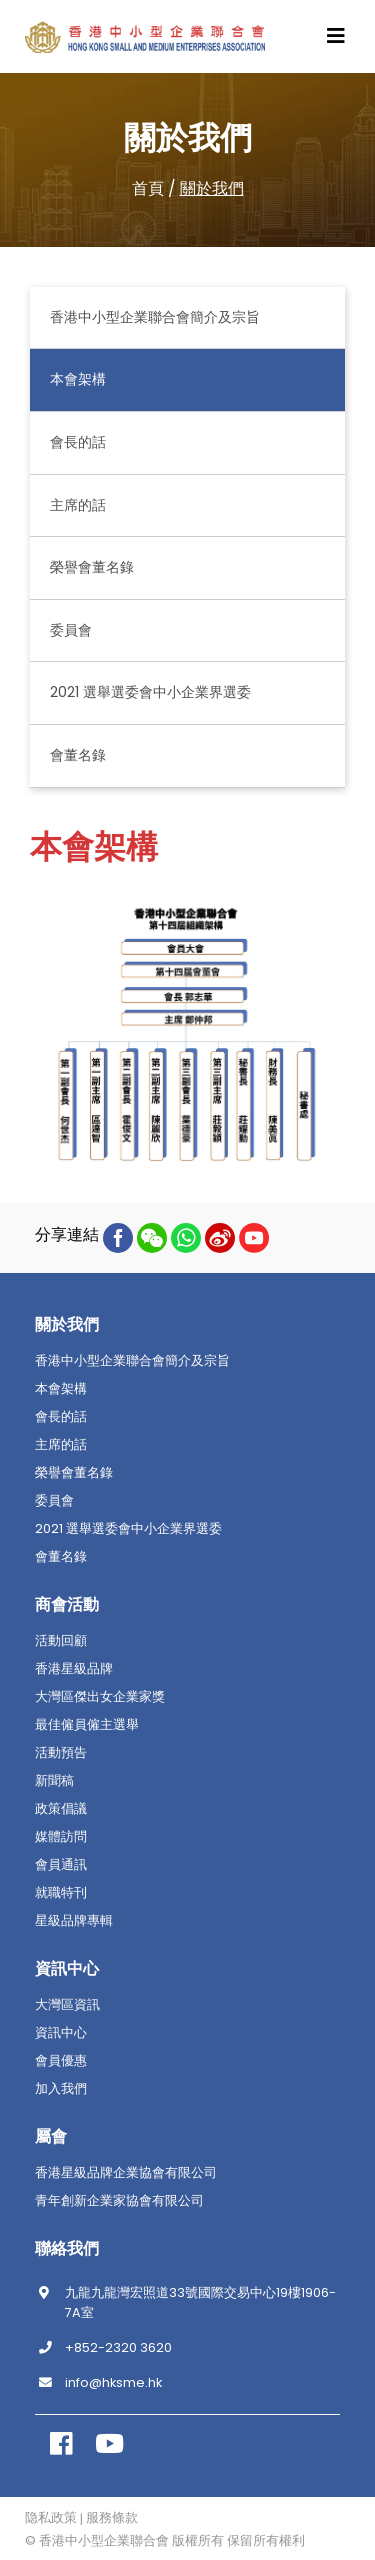 This screenshot has width=375, height=2560. I want to click on 星級品牌專輯, so click(74, 1921).